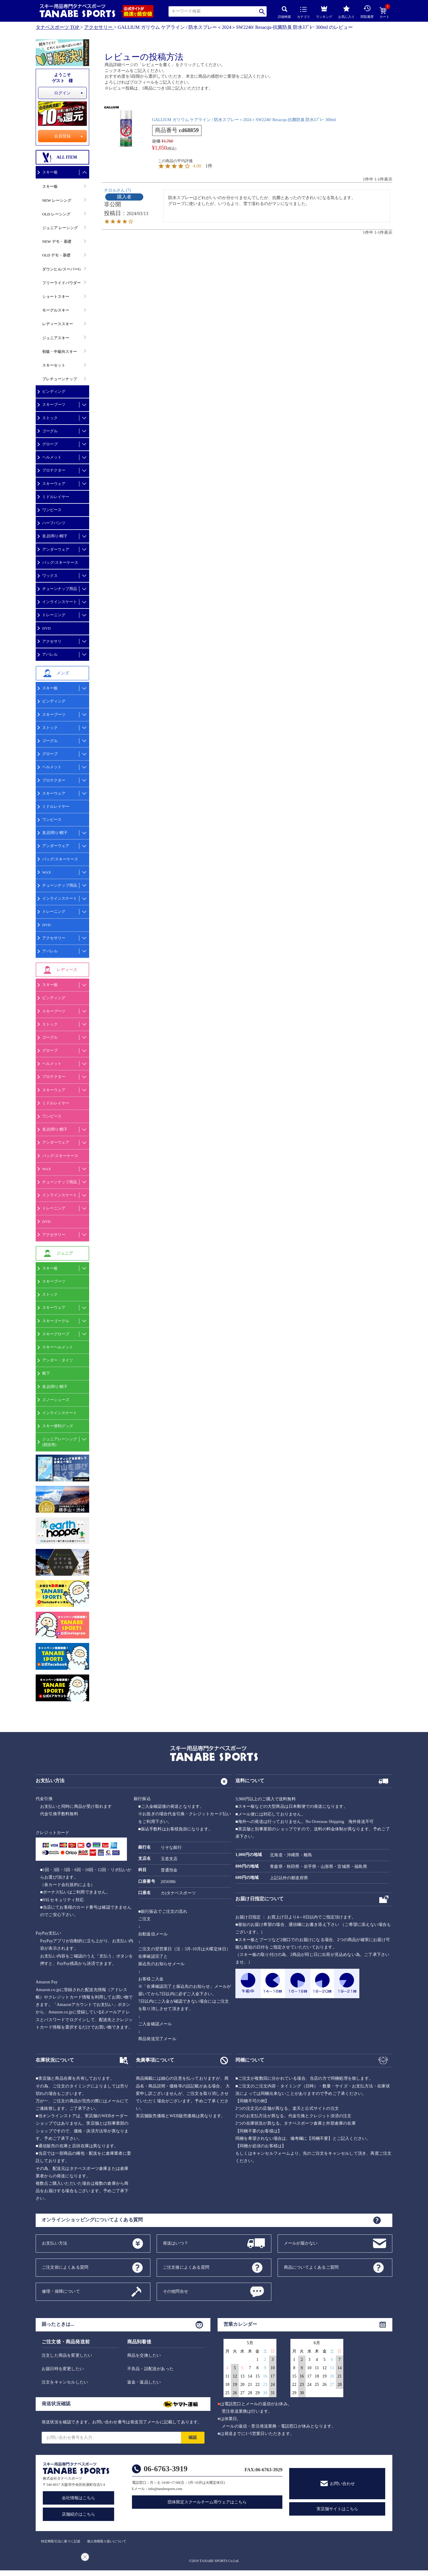 Image resolution: width=428 pixels, height=2576 pixels. Describe the element at coordinates (56, 200) in the screenshot. I see `NEW レーシング` at that location.